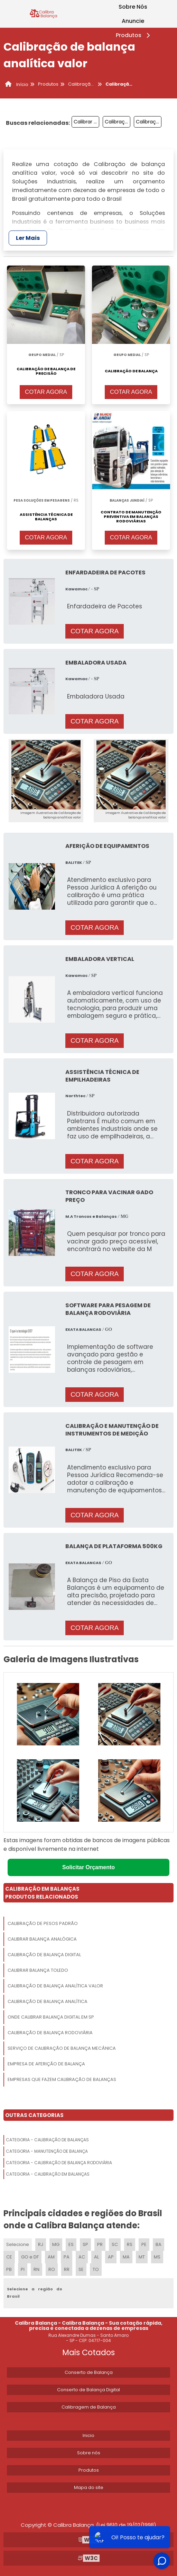  I want to click on RJ, so click(40, 2244).